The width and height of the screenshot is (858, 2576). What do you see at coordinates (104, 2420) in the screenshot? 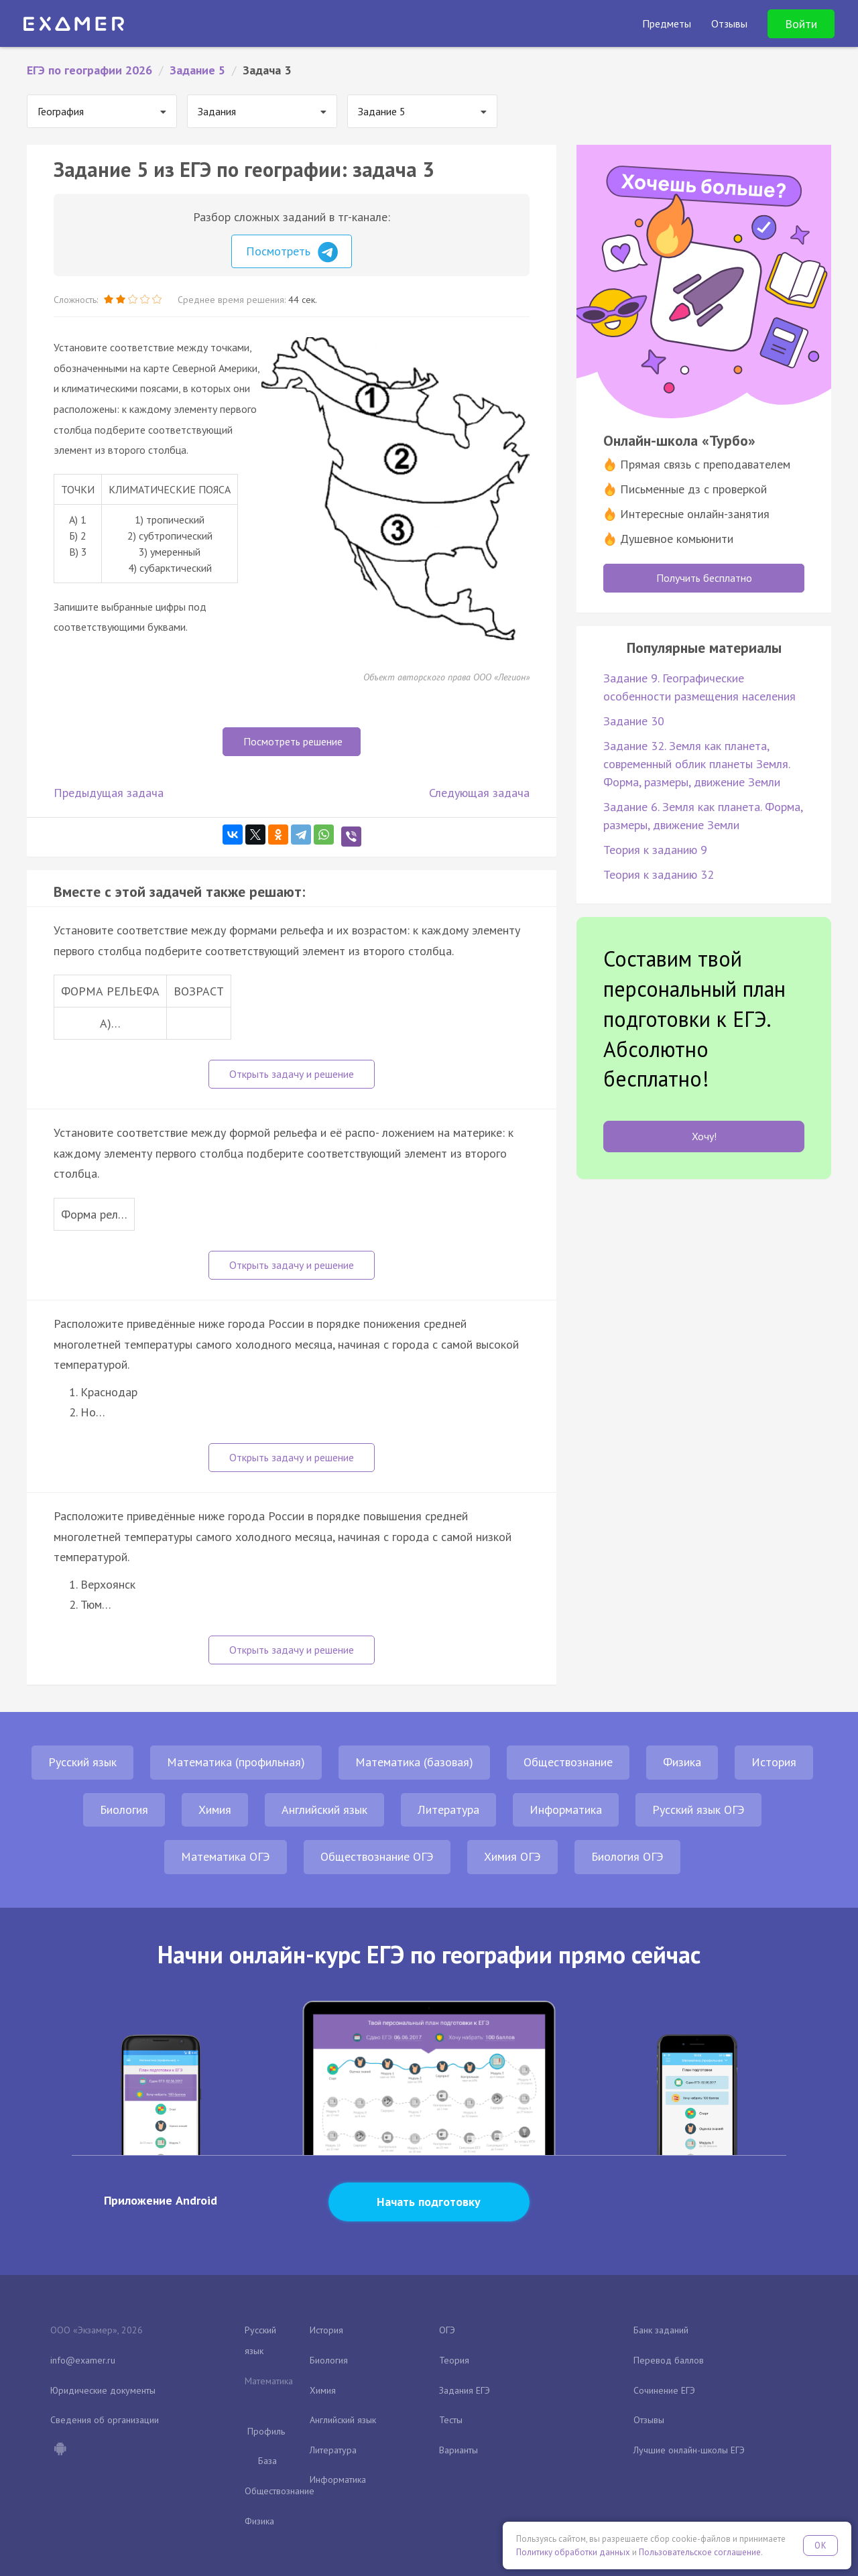
I see `Сведения об организации` at bounding box center [104, 2420].